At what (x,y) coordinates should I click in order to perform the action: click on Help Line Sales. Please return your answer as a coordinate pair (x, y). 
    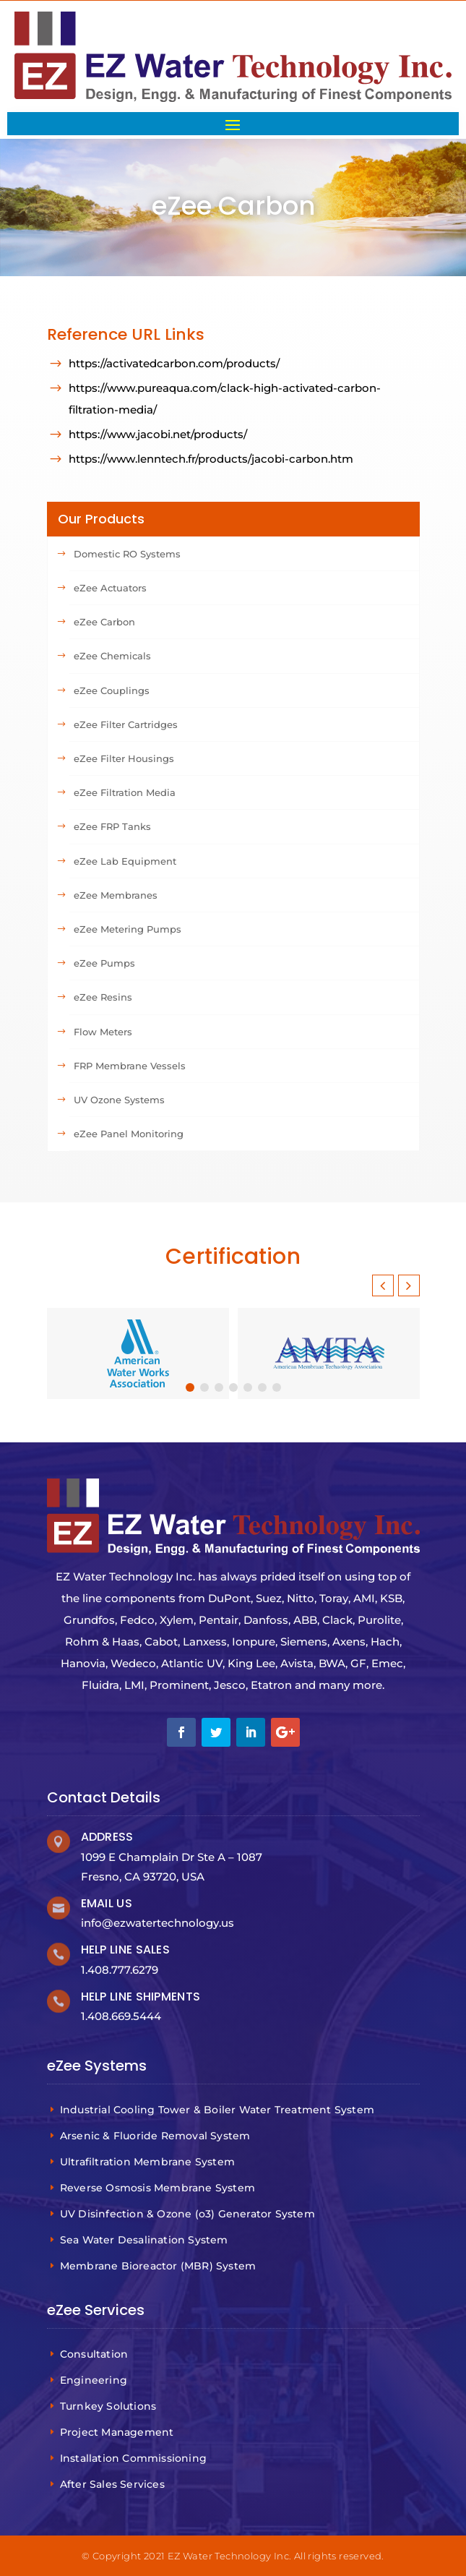
    Looking at the image, I should click on (126, 1949).